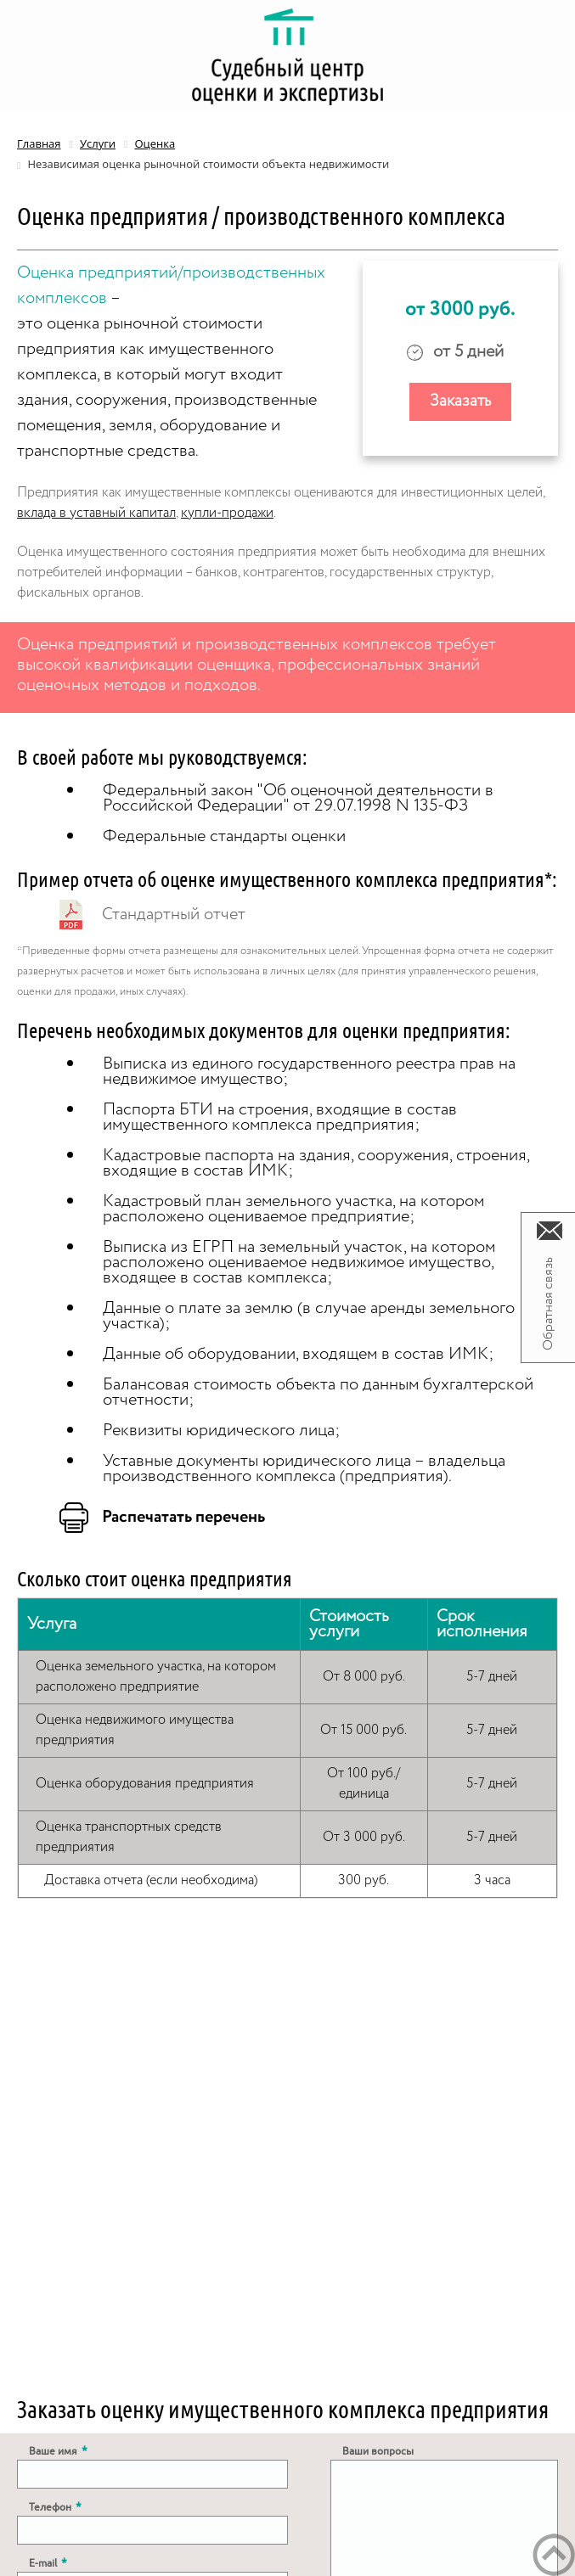 This screenshot has height=2576, width=575. What do you see at coordinates (378, 2451) in the screenshot?
I see `Ваши вопросы` at bounding box center [378, 2451].